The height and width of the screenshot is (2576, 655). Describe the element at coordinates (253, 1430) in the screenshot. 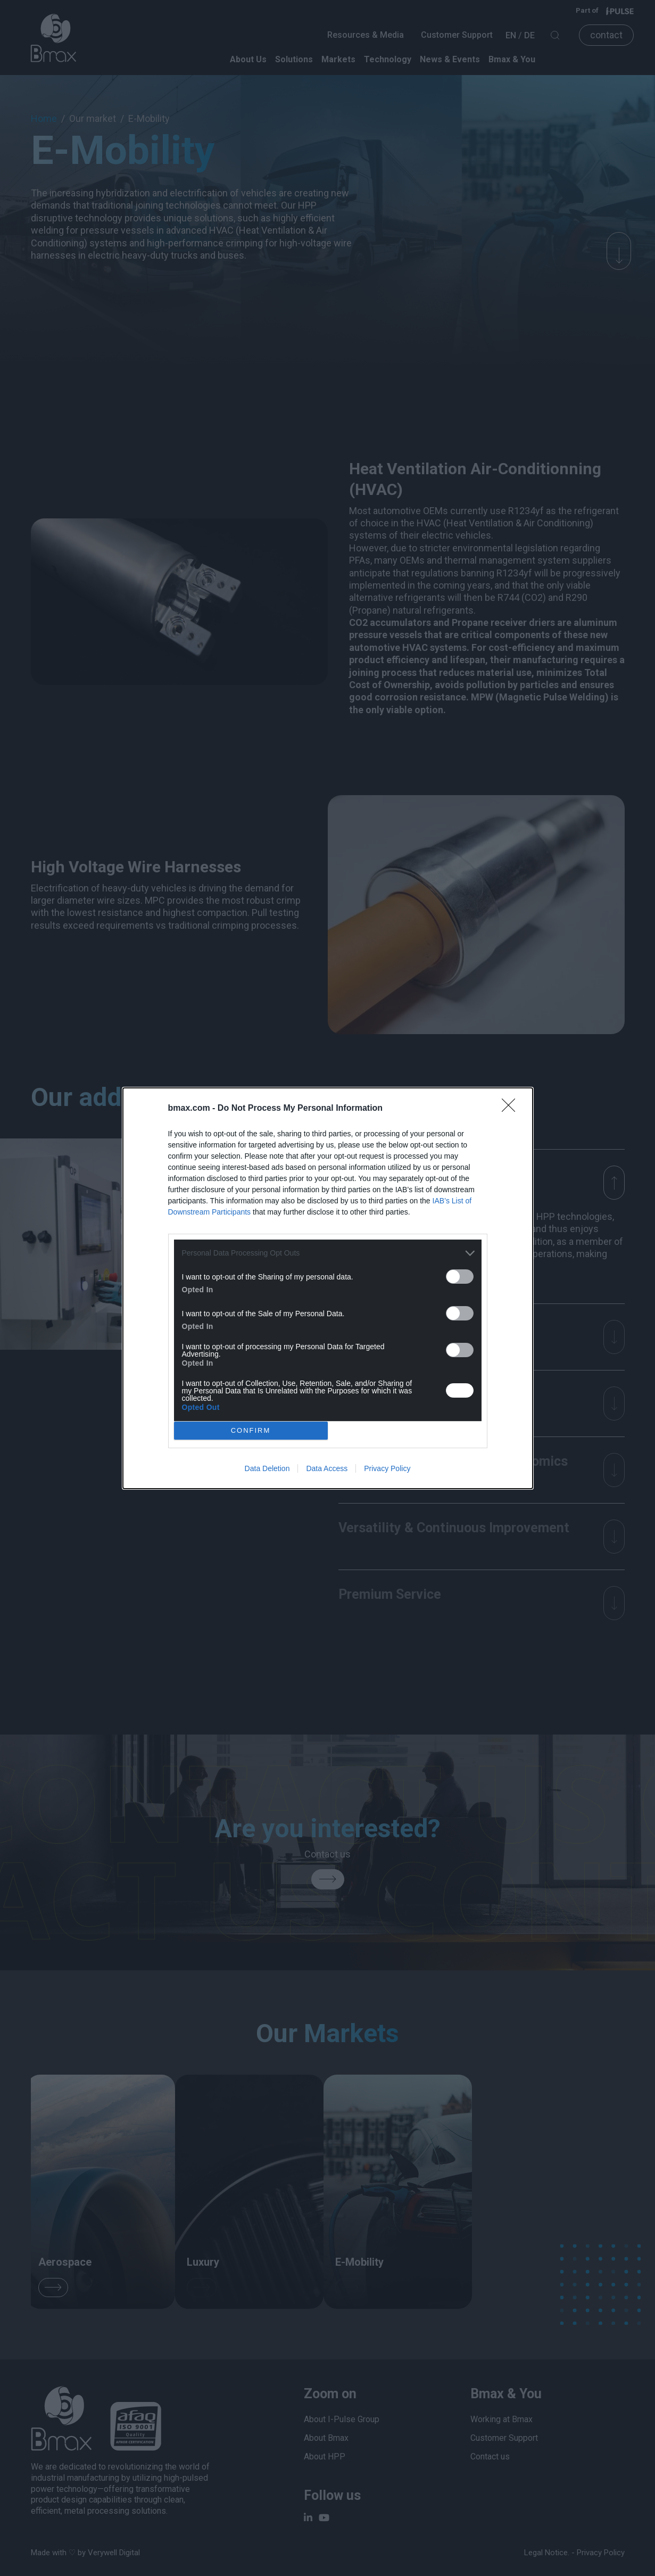

I see `CONFIRM` at that location.